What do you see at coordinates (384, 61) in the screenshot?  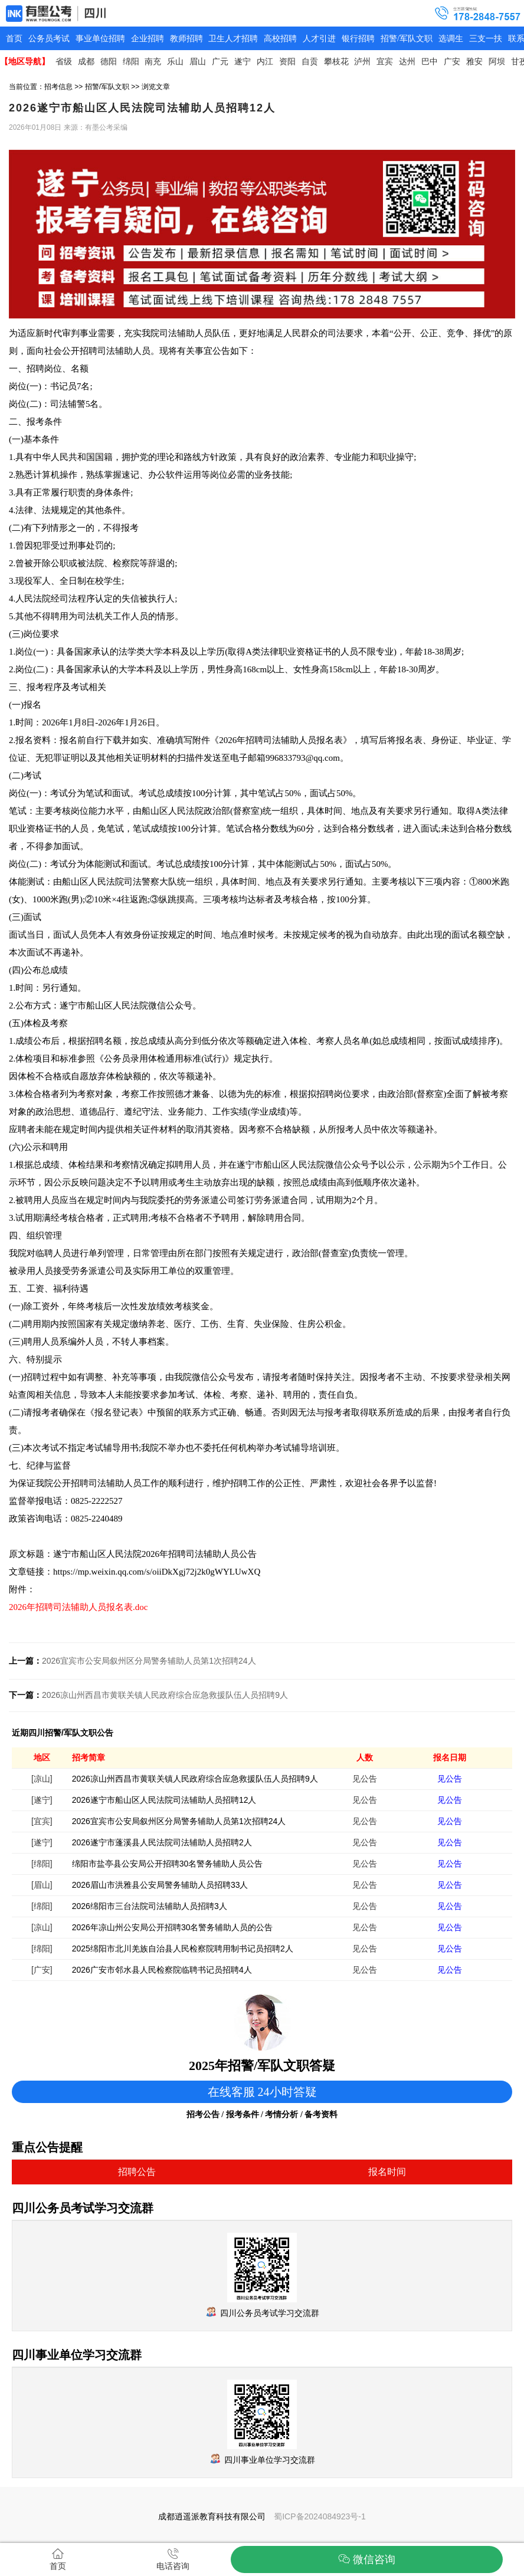 I see `宜宾` at bounding box center [384, 61].